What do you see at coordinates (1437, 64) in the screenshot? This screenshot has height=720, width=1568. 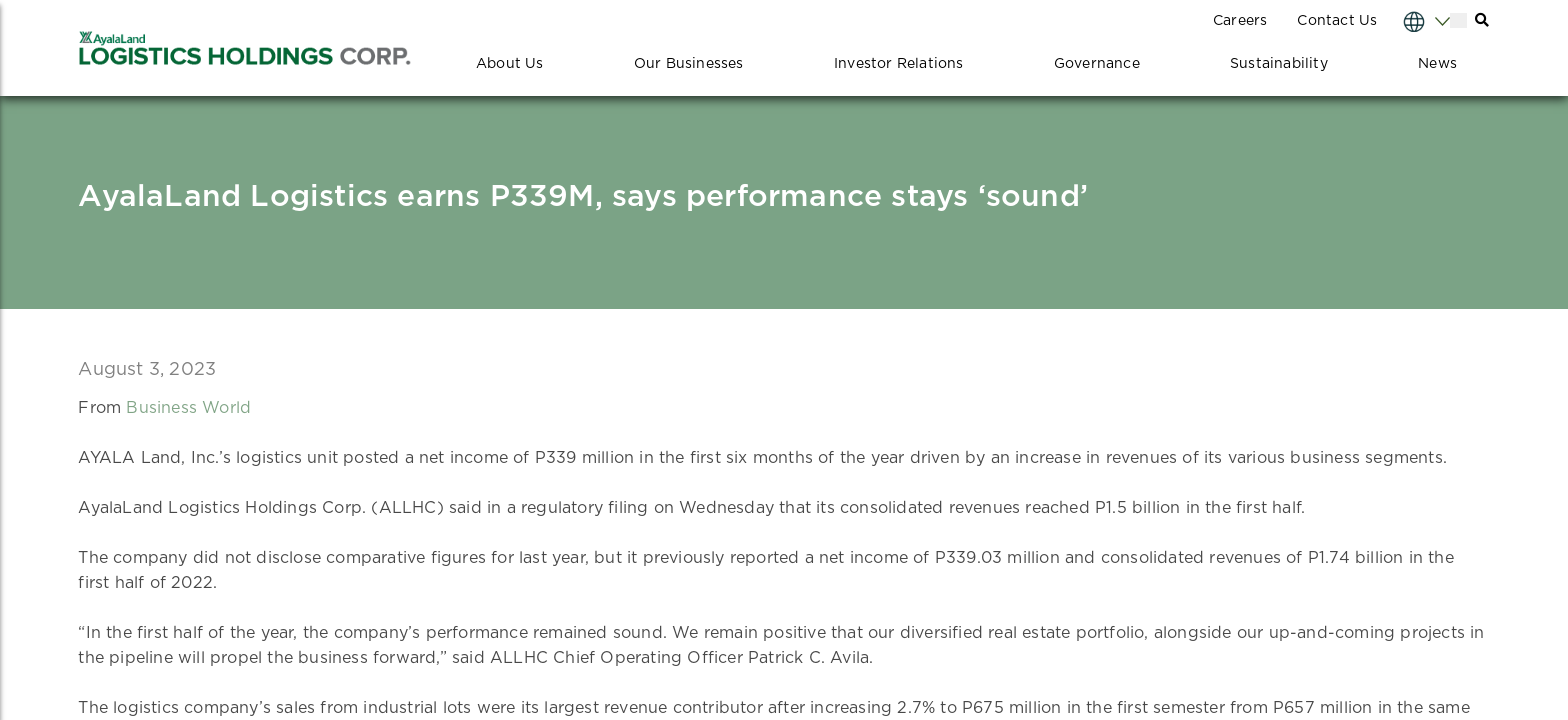 I see `News` at bounding box center [1437, 64].